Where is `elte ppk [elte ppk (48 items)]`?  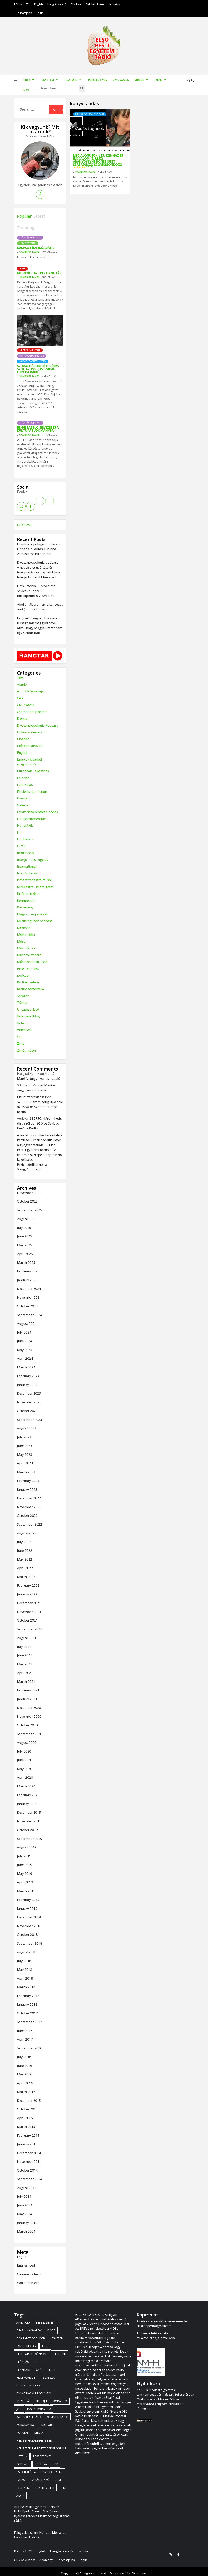
elte ppk [elte ppk (48 items)] is located at coordinates (59, 2354).